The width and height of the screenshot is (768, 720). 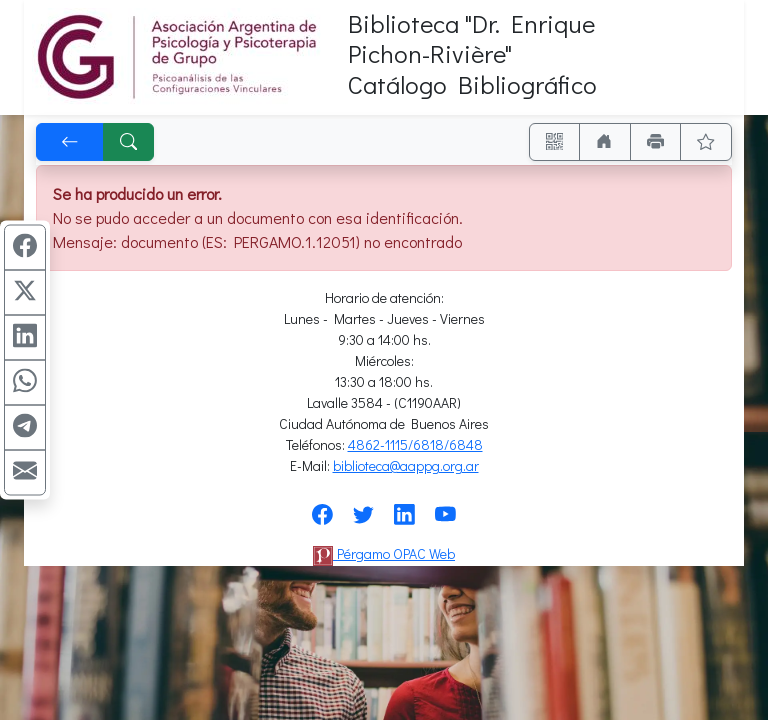 I want to click on [Ver favoritos], so click(x=706, y=142).